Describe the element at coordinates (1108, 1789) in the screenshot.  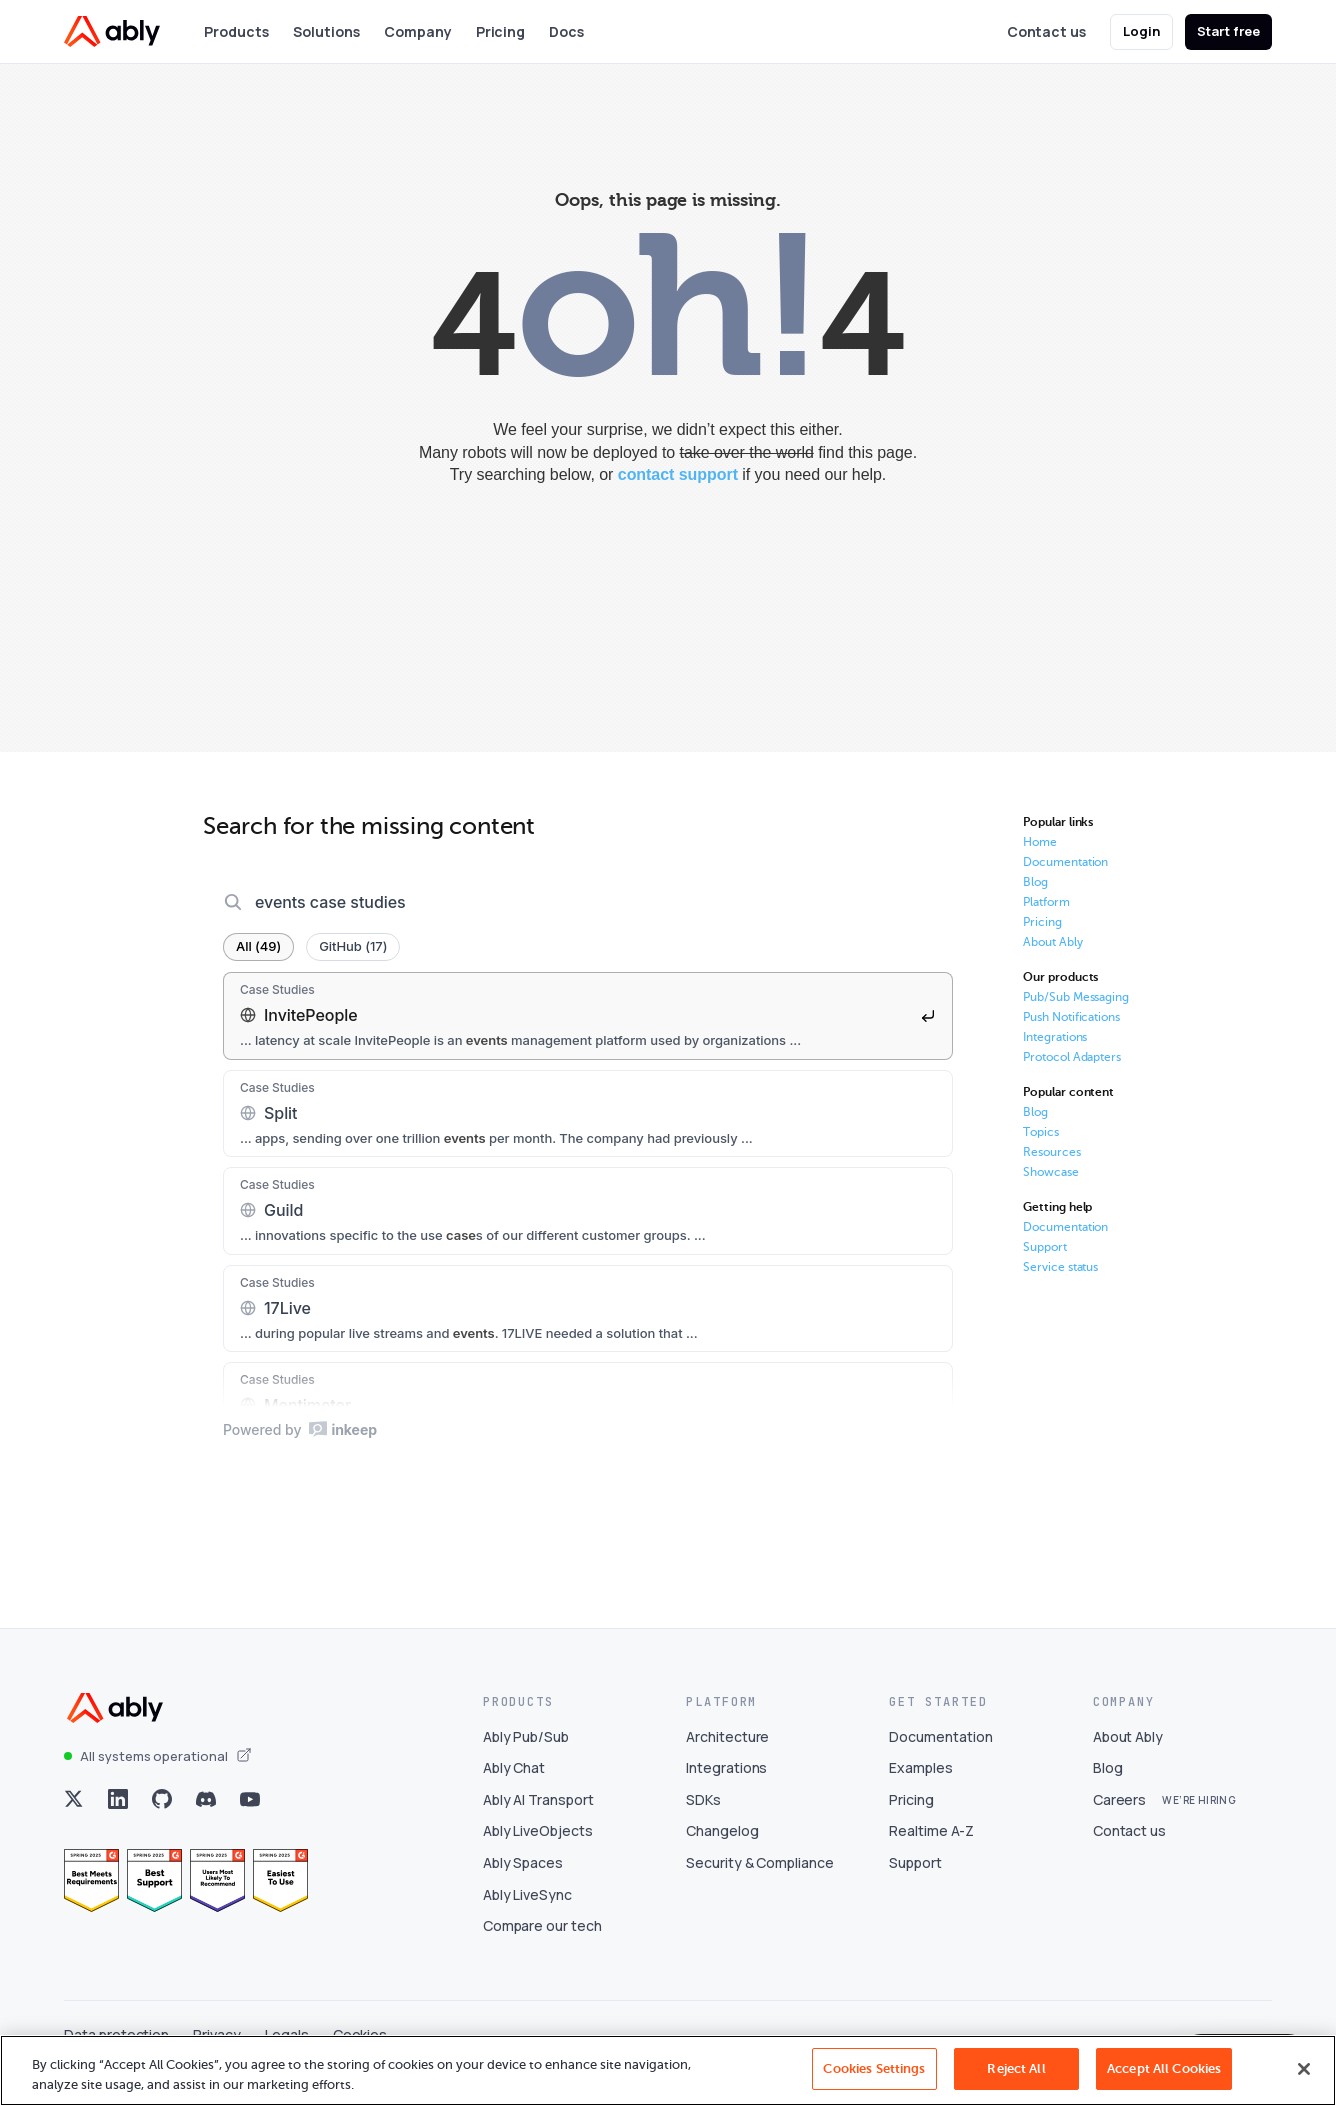
I see `Blog [Visit Blog]` at that location.